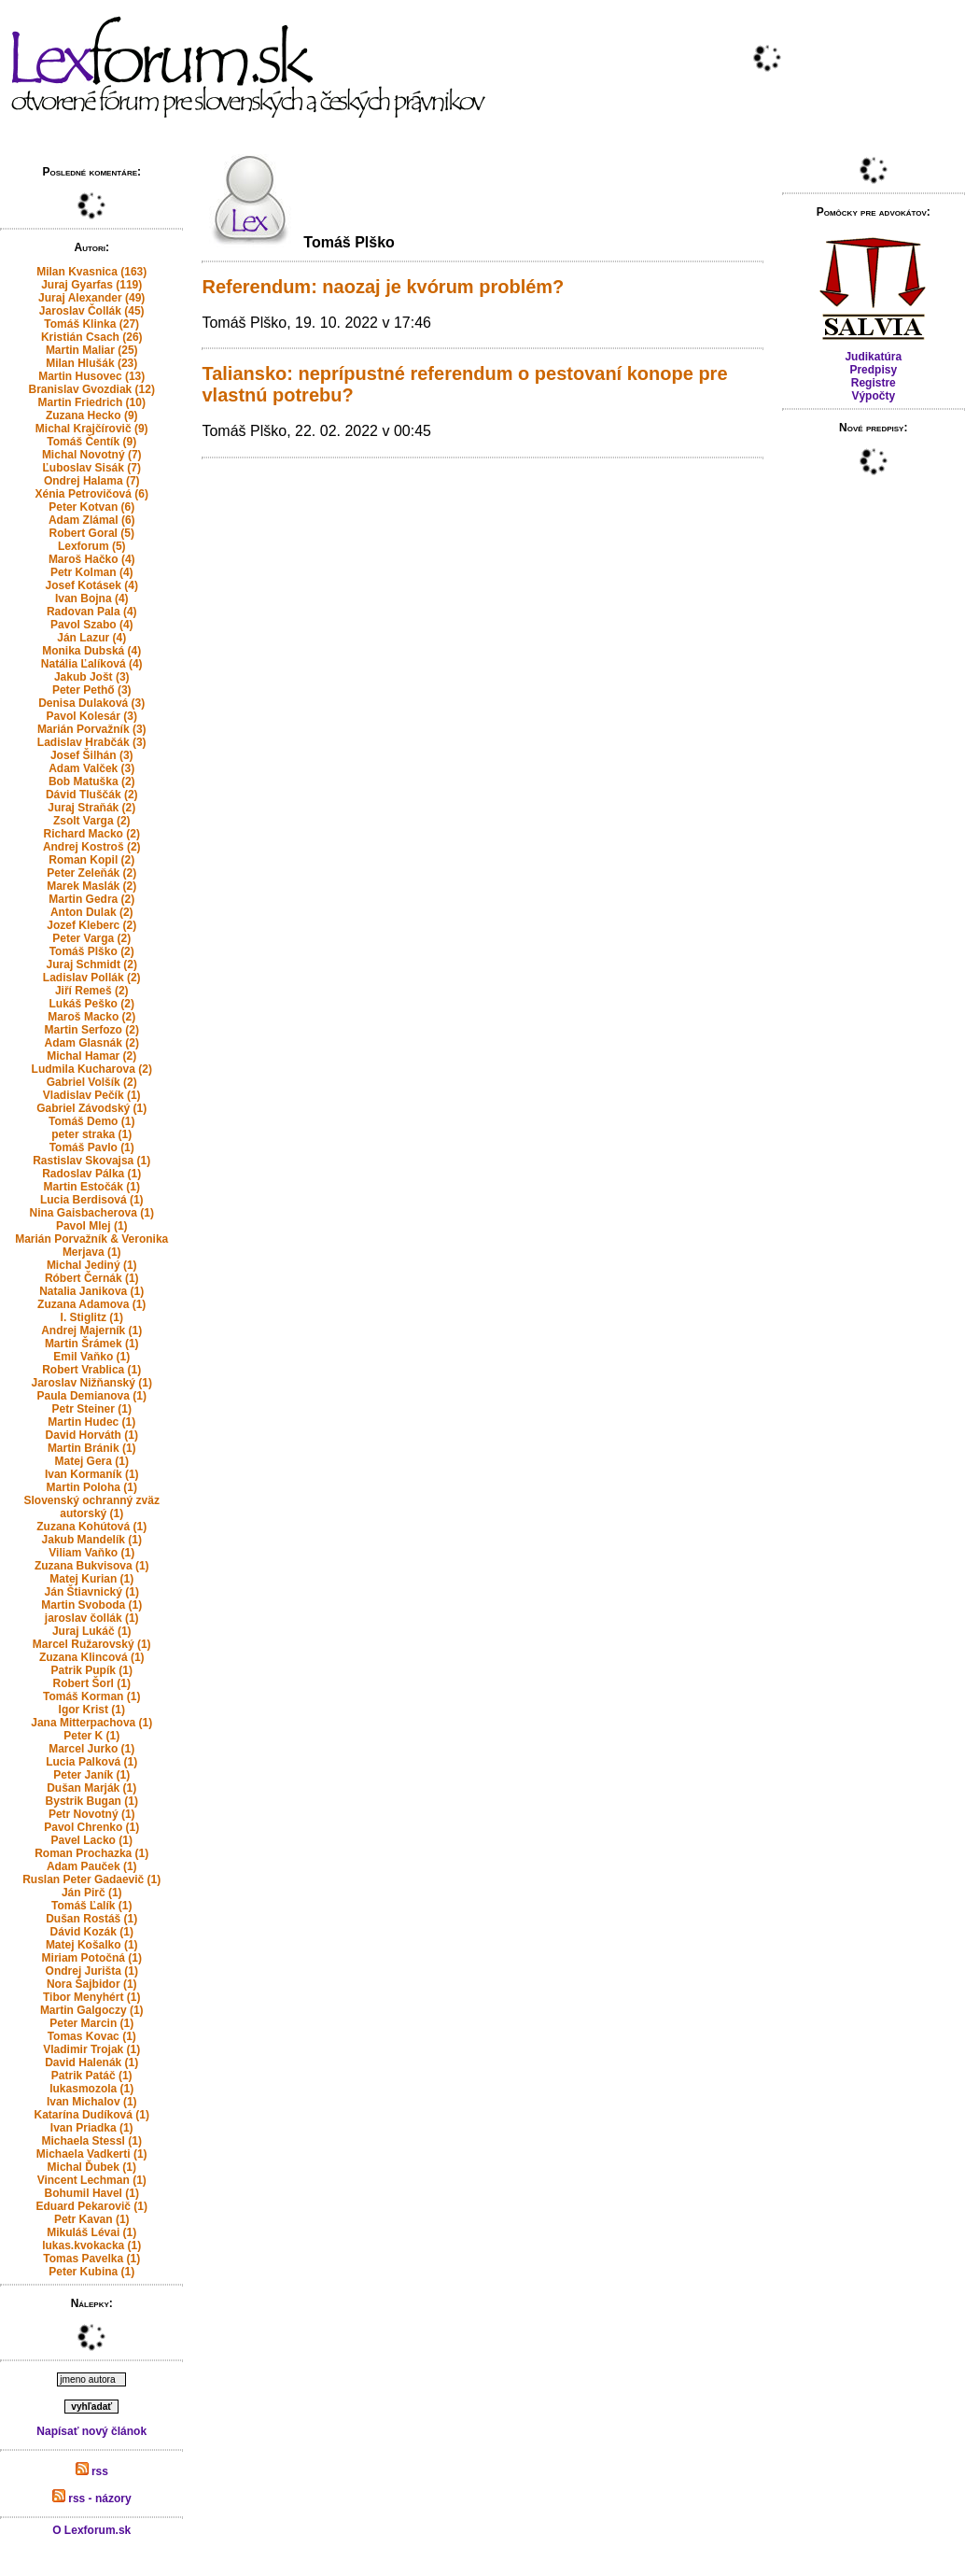 This screenshot has width=965, height=2576. Describe the element at coordinates (92, 1186) in the screenshot. I see `Martin Estočák (1)` at that location.